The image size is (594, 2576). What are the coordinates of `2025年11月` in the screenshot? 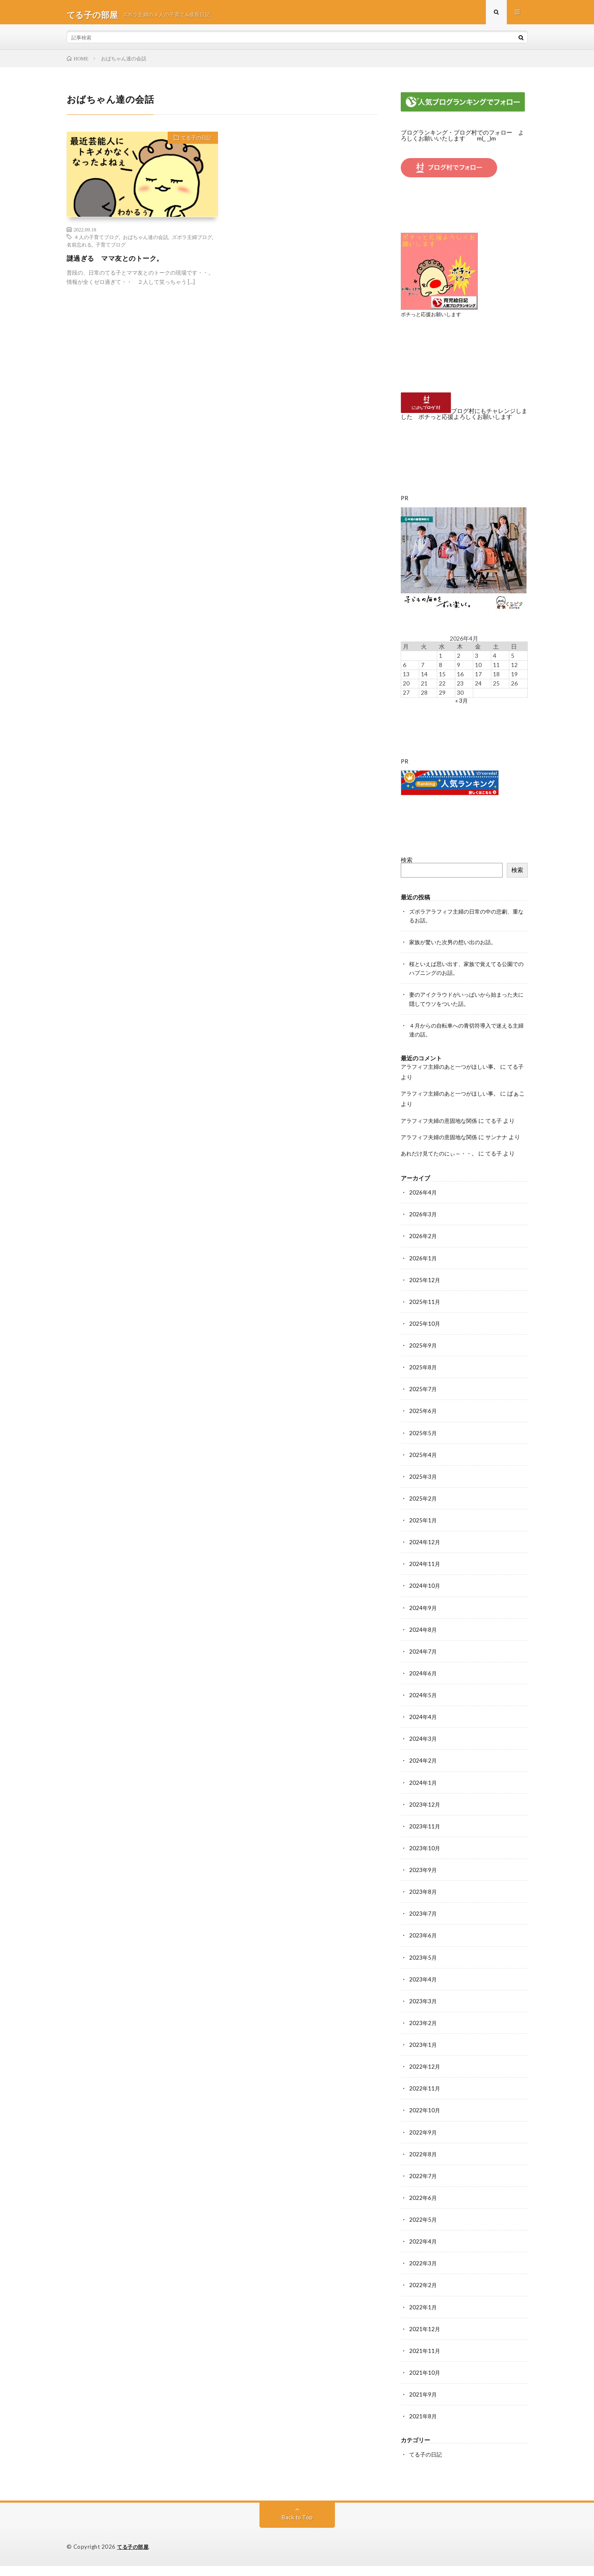 It's located at (425, 1314).